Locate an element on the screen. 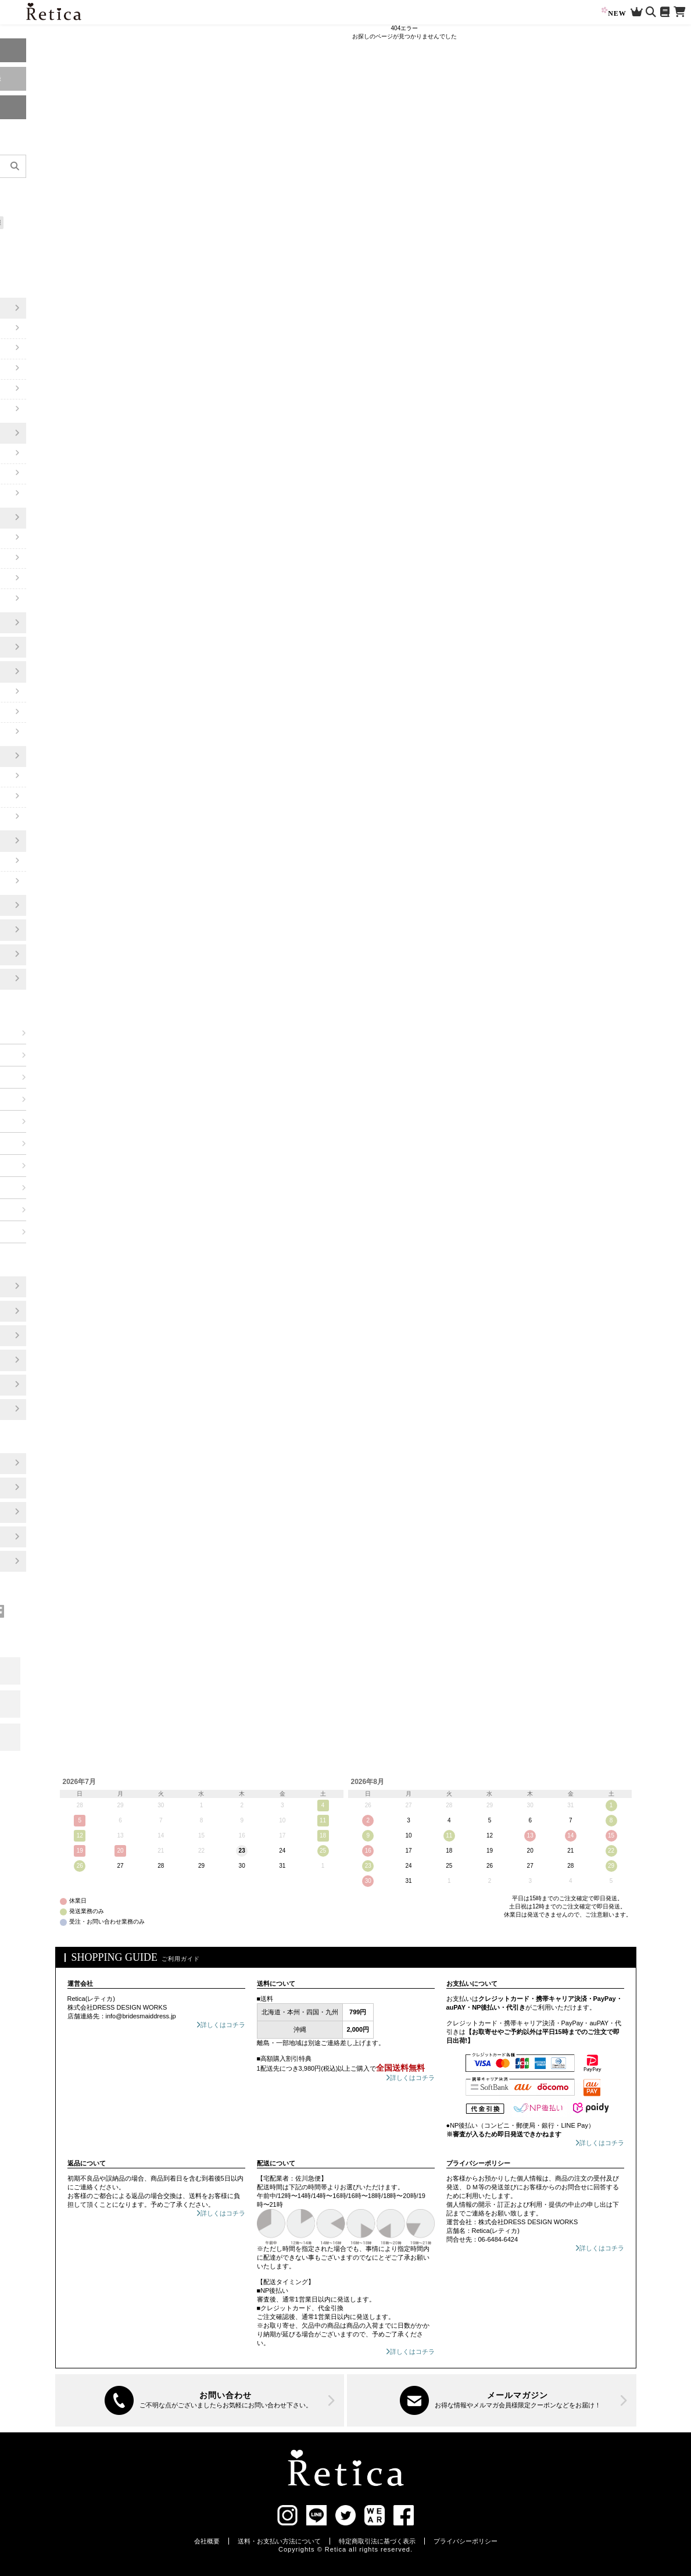 This screenshot has height=2576, width=691. 再入荷 is located at coordinates (65, 190).